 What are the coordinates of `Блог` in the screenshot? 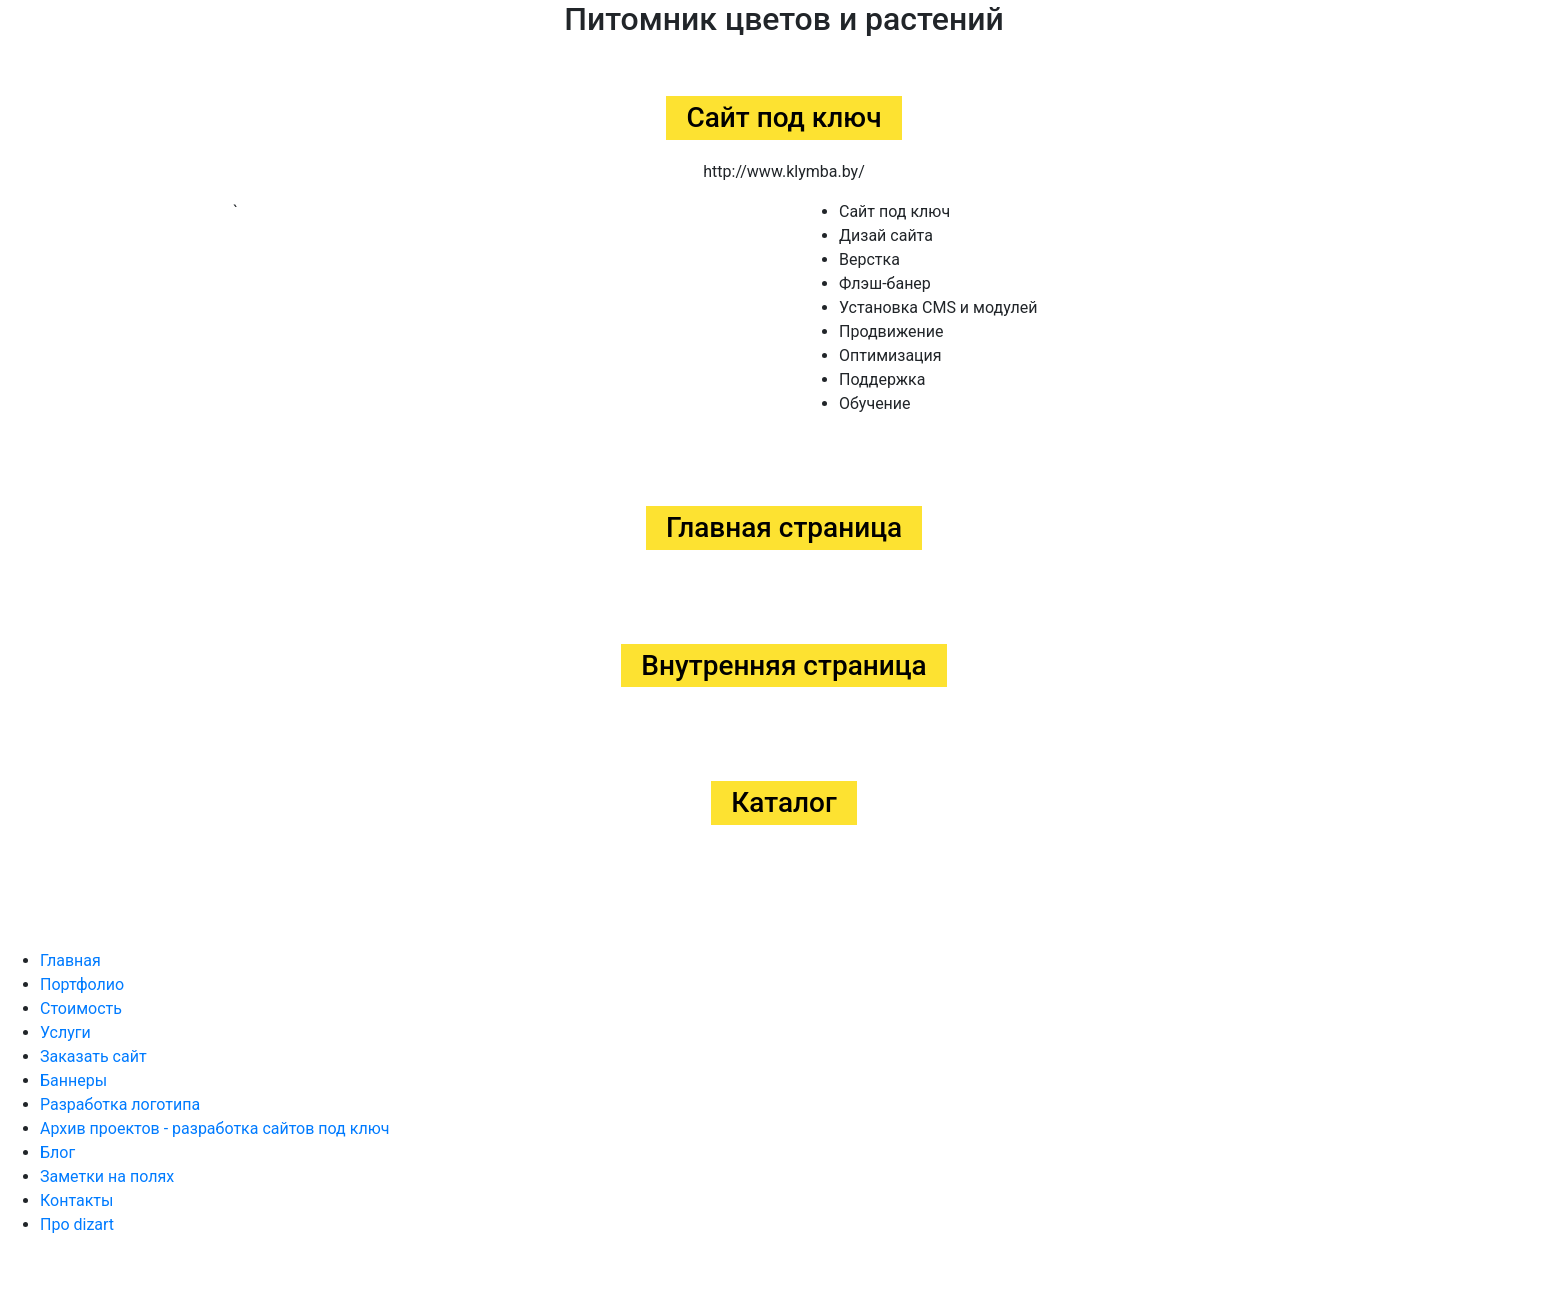 It's located at (57, 1152).